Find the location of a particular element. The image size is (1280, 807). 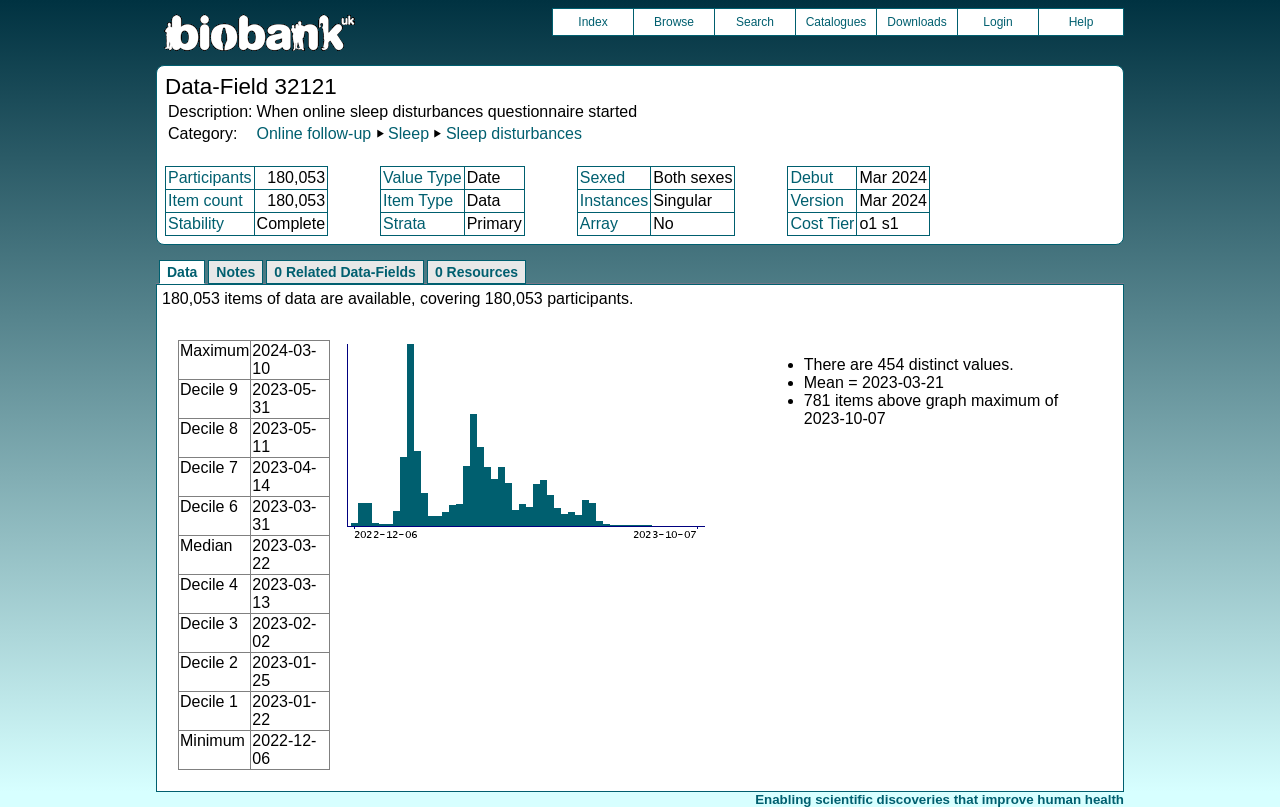

Stability is located at coordinates (196, 223).